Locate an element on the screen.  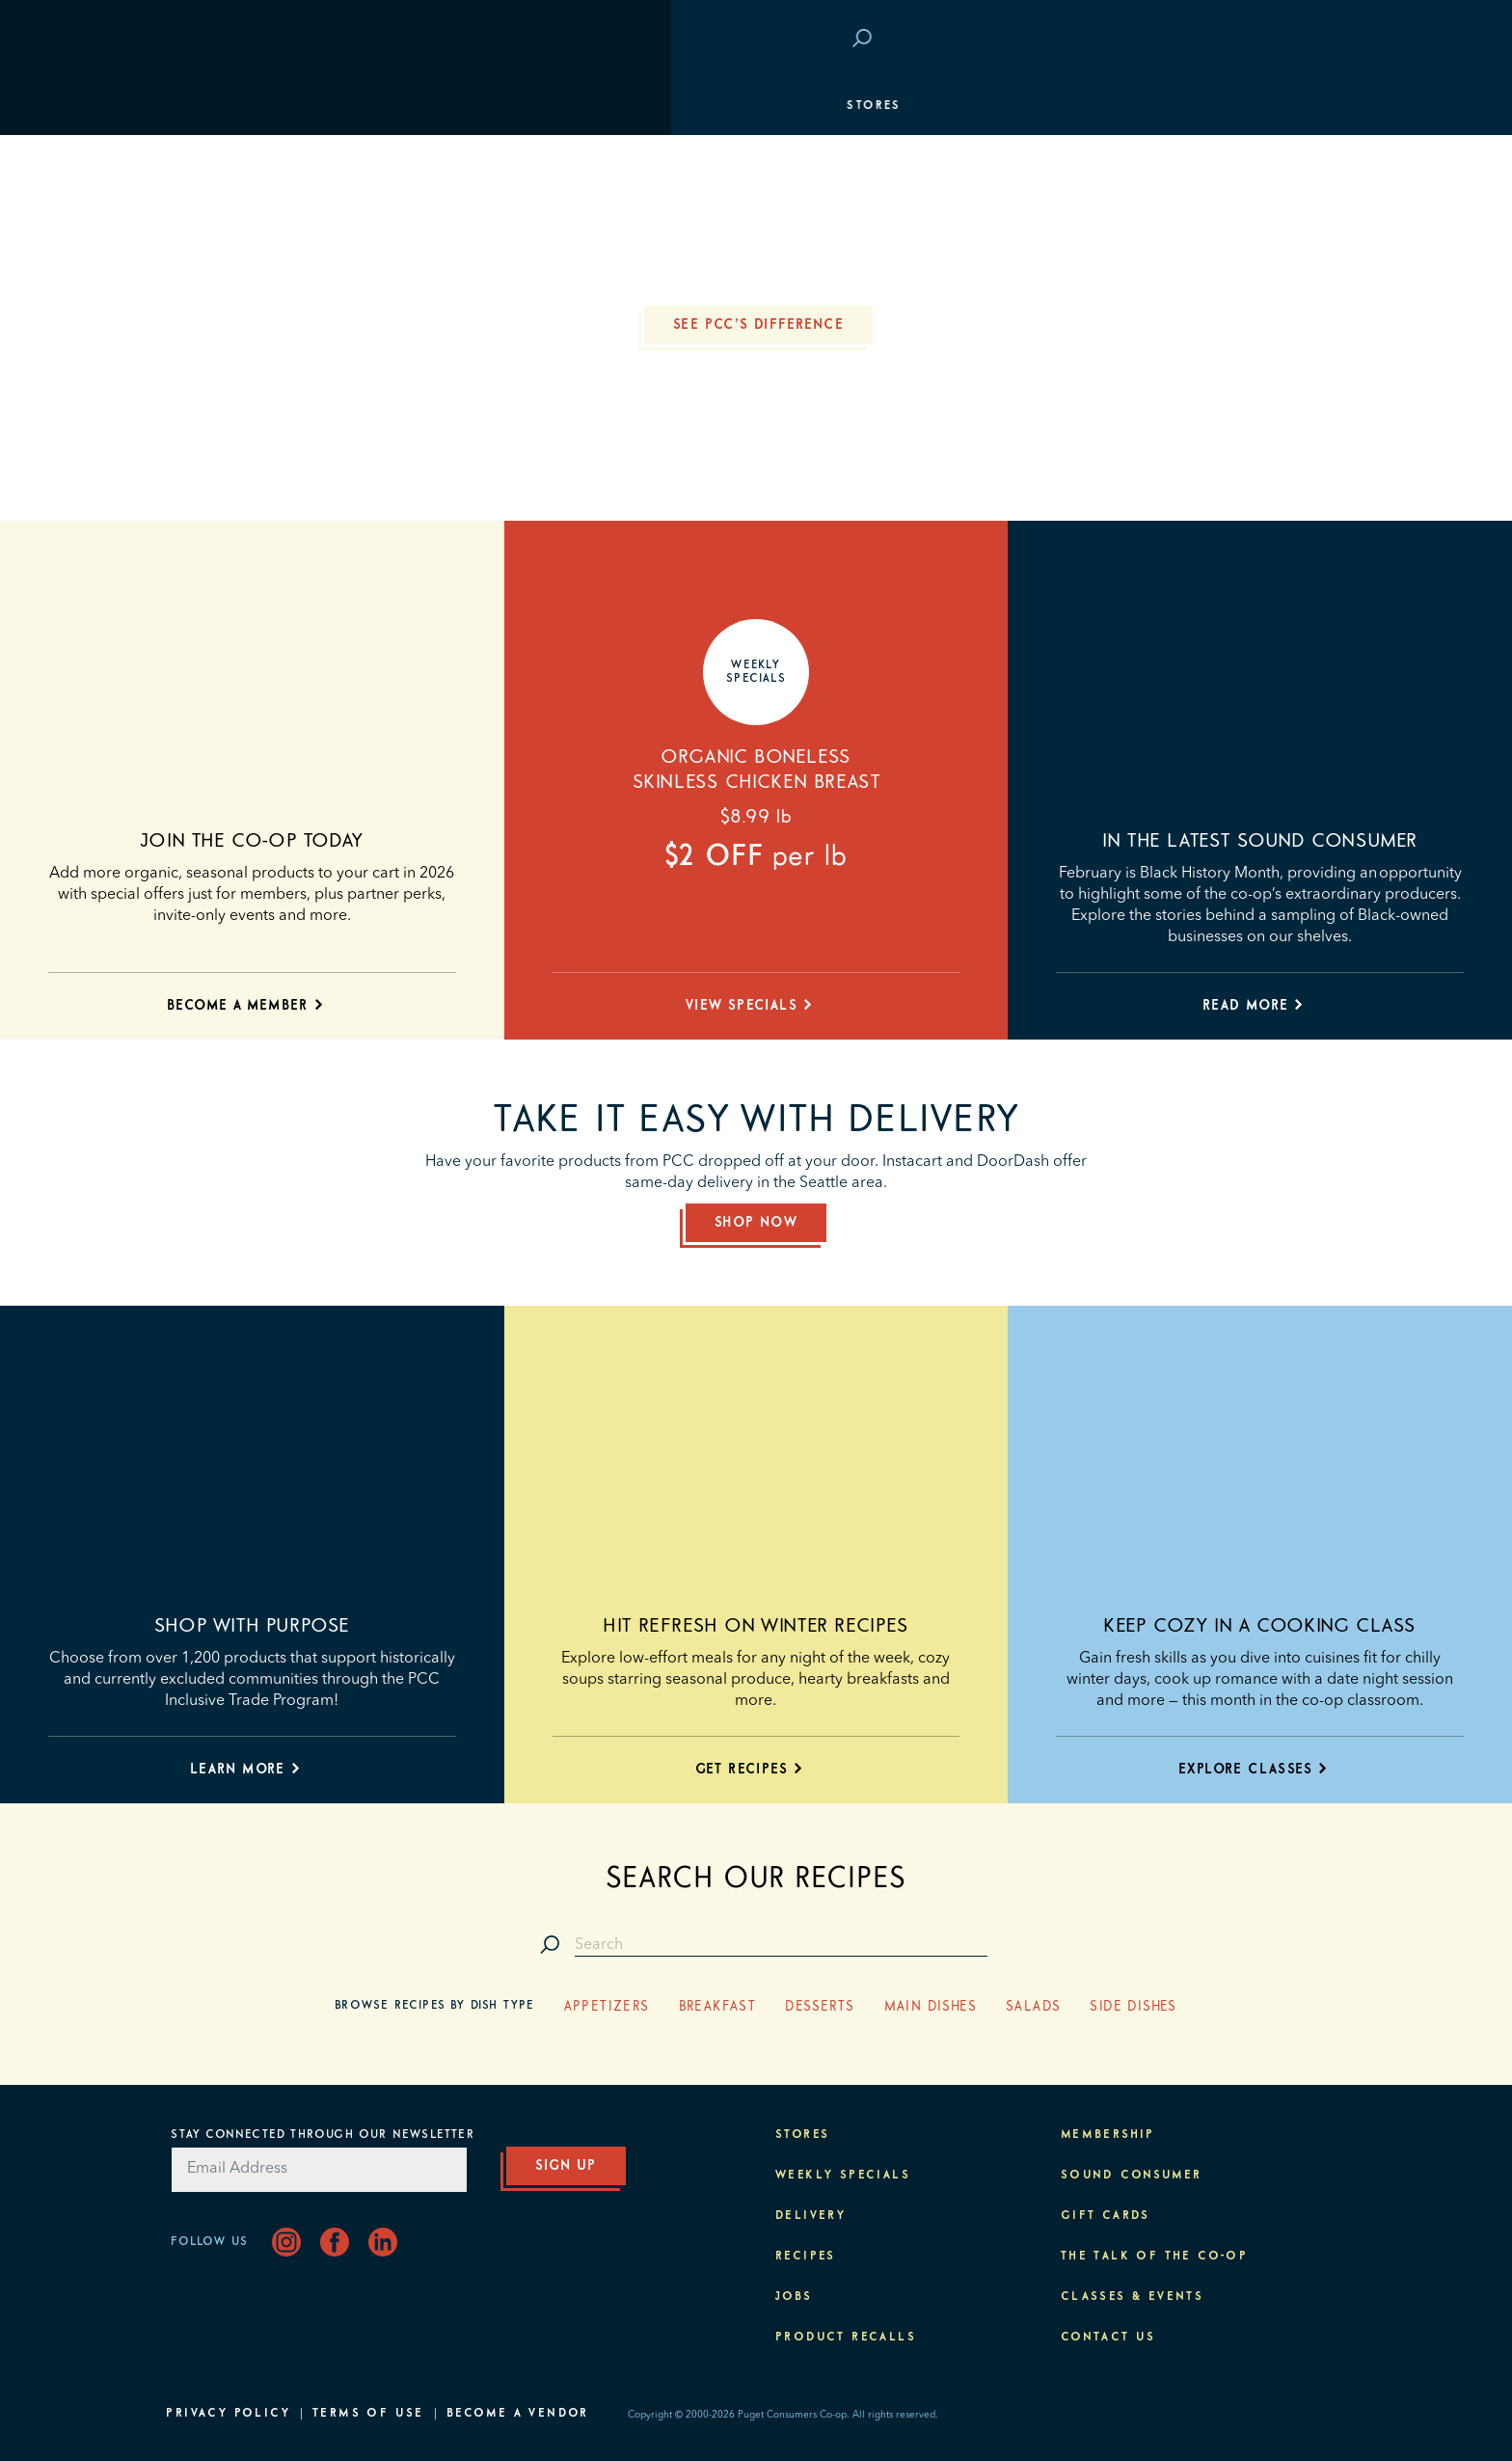
Classes & Events is located at coordinates (1264, 279).